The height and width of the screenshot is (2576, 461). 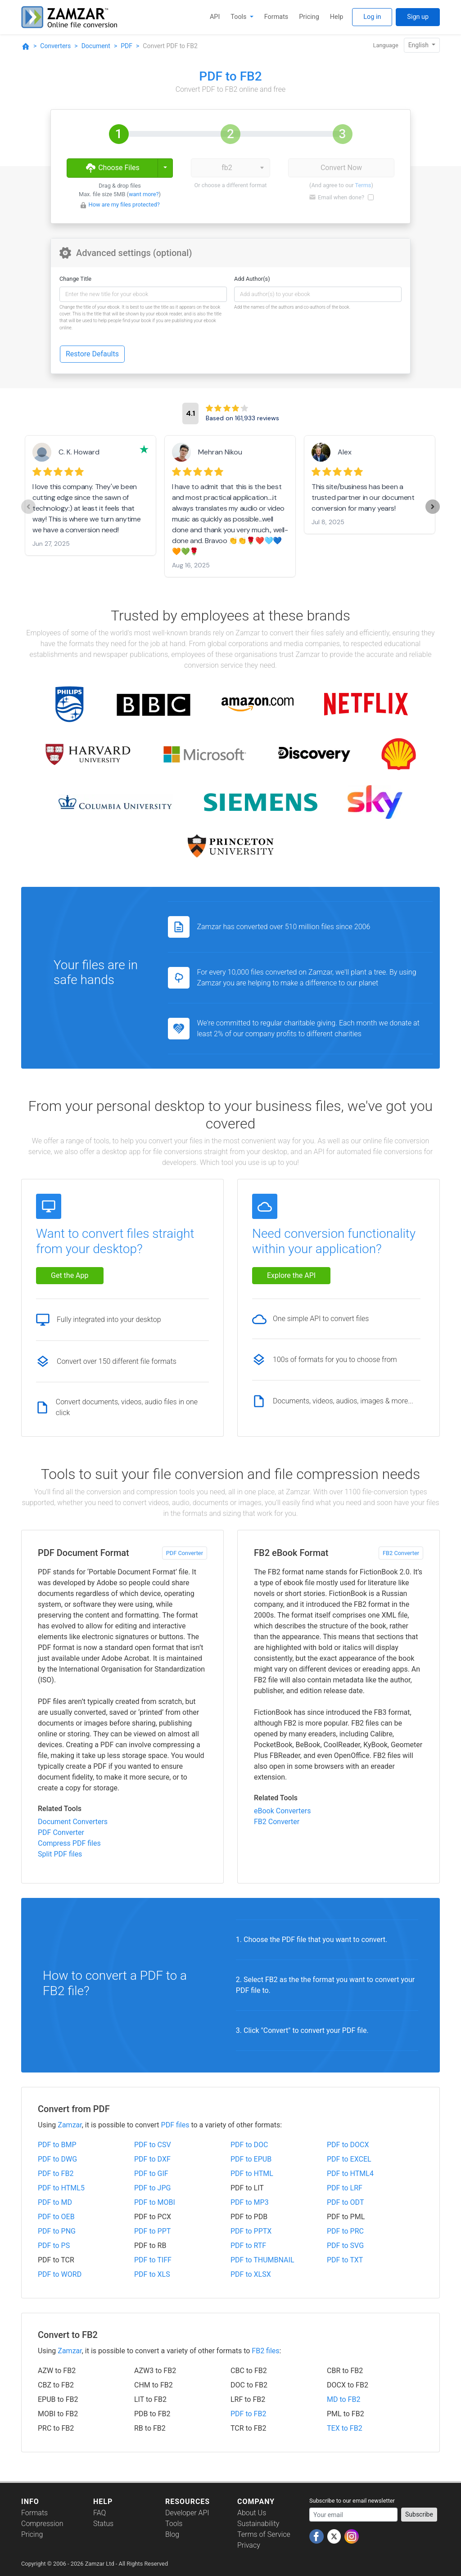 I want to click on PDF Converter, so click(x=184, y=1553).